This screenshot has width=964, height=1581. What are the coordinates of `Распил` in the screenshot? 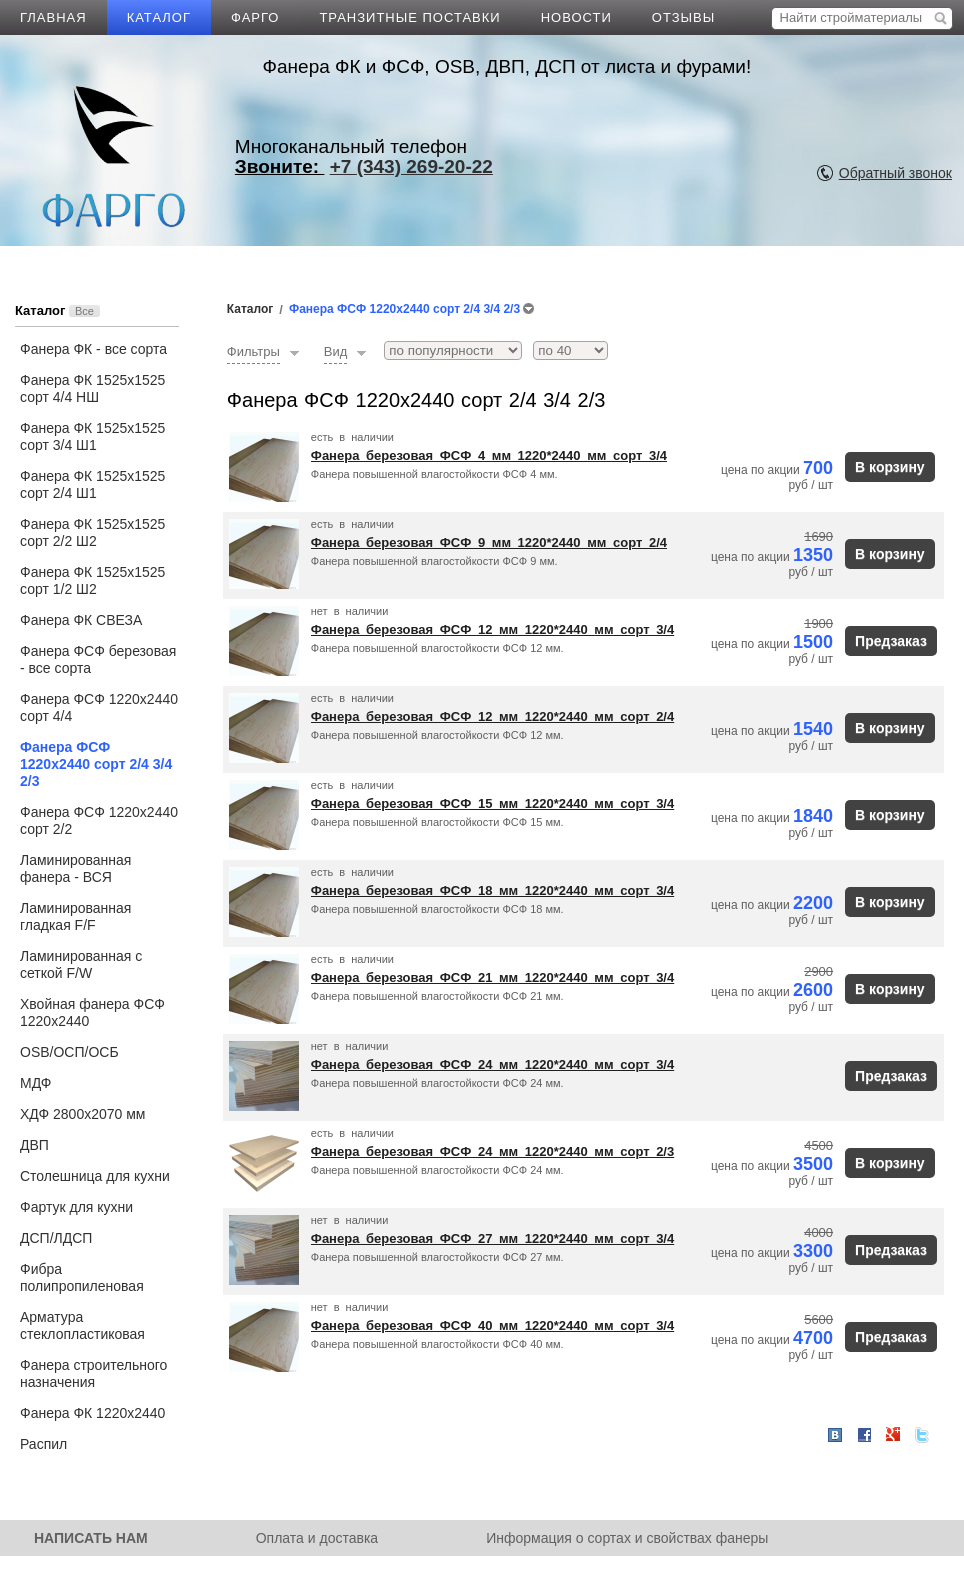 It's located at (43, 1444).